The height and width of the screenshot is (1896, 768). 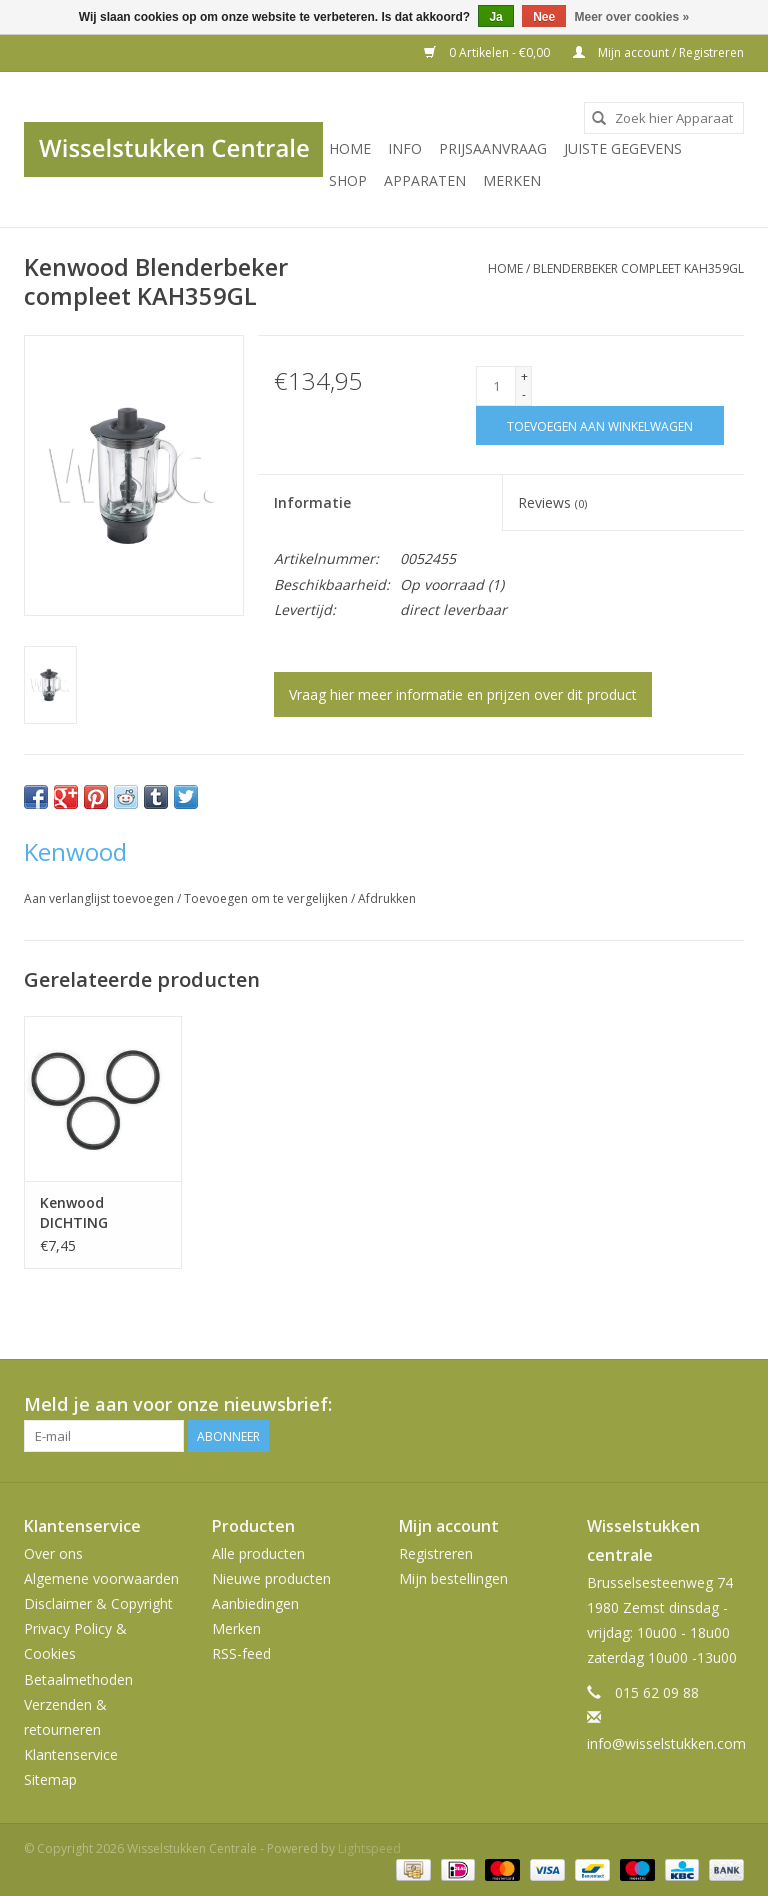 What do you see at coordinates (348, 180) in the screenshot?
I see `SHOP` at bounding box center [348, 180].